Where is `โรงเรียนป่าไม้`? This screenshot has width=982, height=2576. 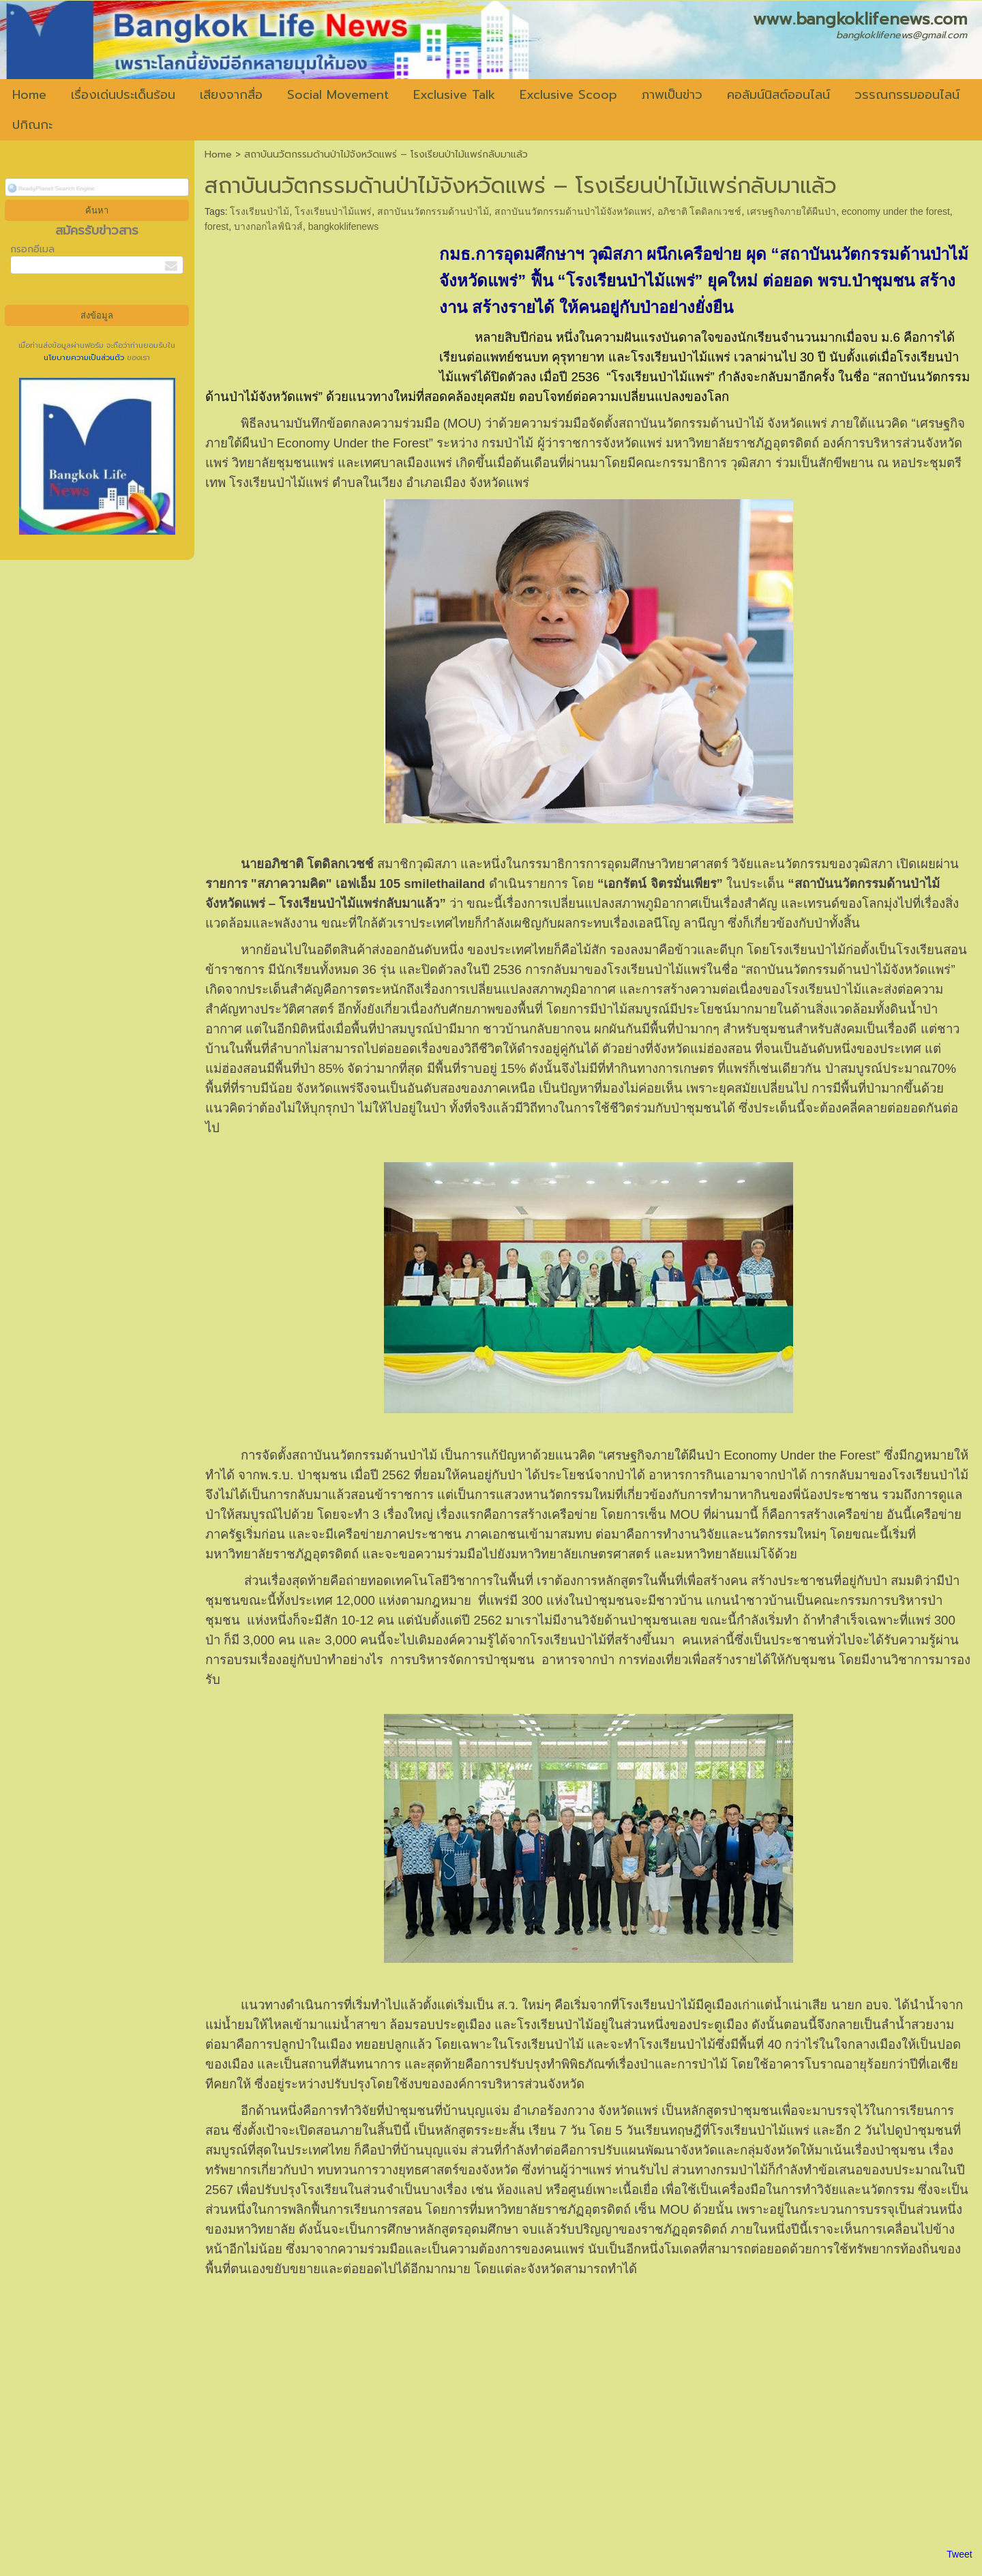
โรงเรียนป่าไม้ is located at coordinates (259, 211).